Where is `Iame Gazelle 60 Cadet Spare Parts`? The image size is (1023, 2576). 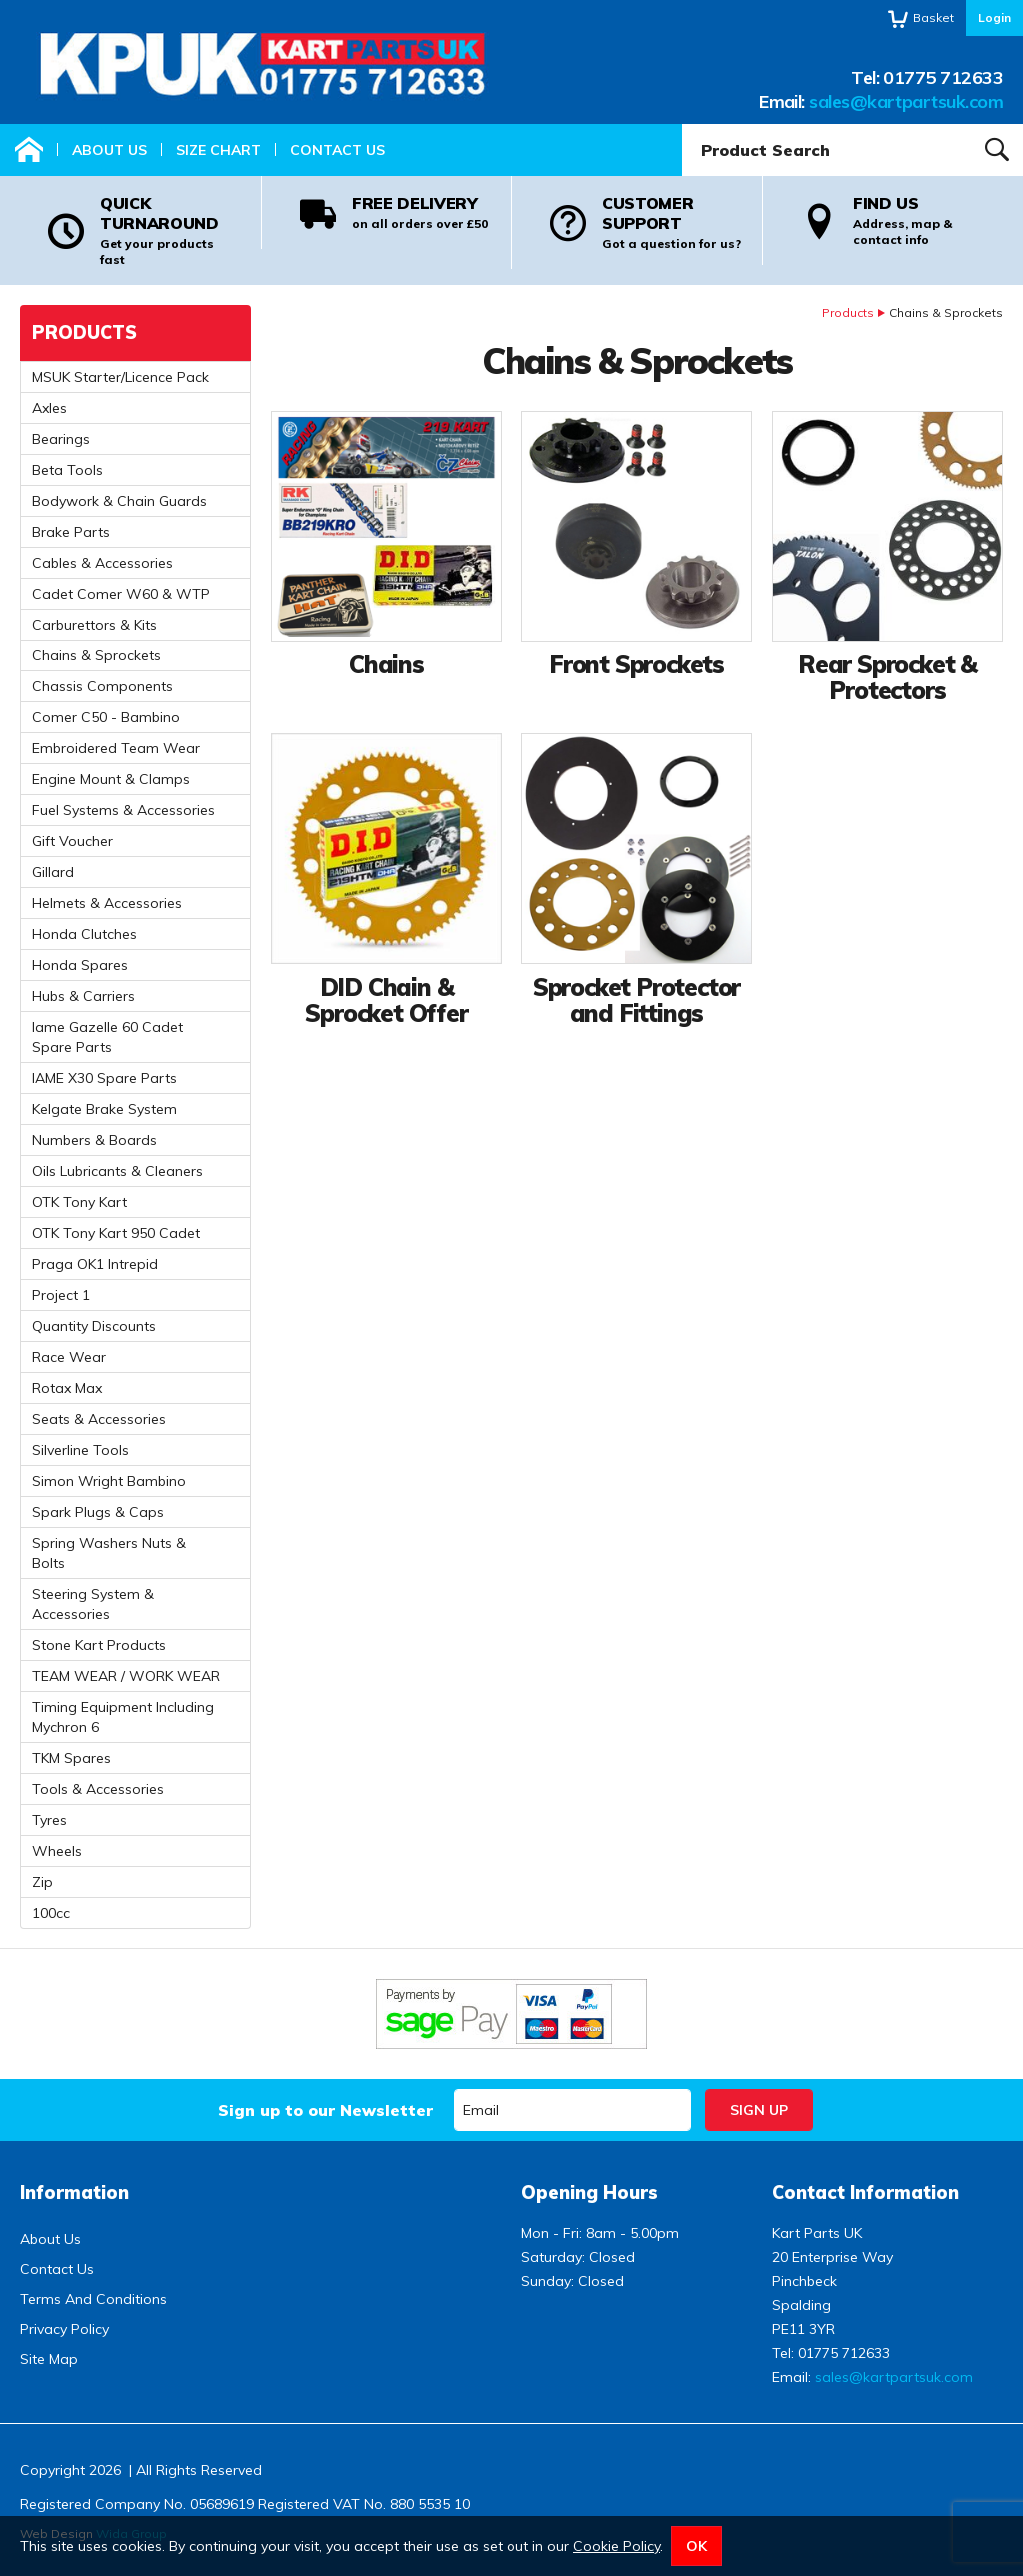 Iame Gazelle 60 Cadet Spare Parts is located at coordinates (107, 1037).